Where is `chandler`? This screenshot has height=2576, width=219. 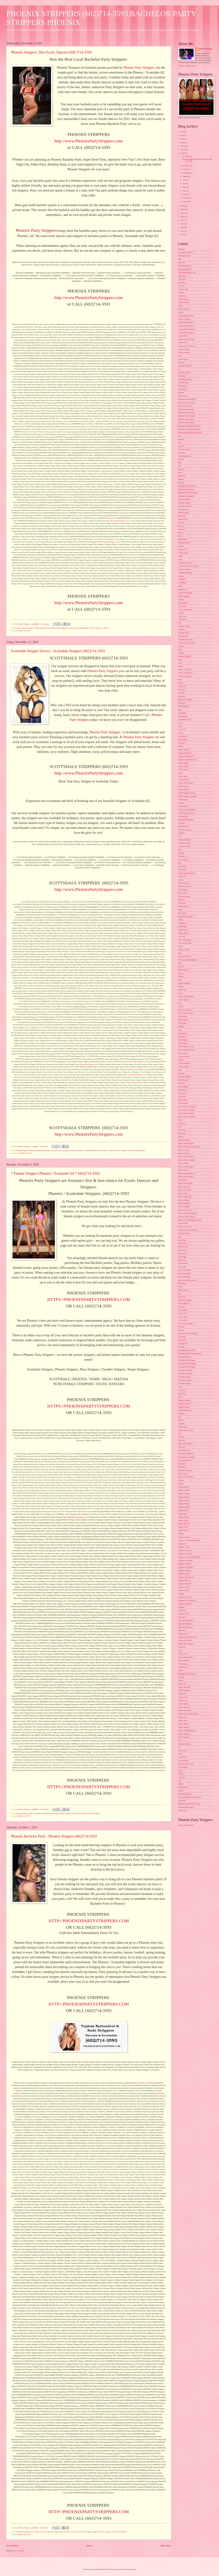
chandler is located at coordinates (181, 613).